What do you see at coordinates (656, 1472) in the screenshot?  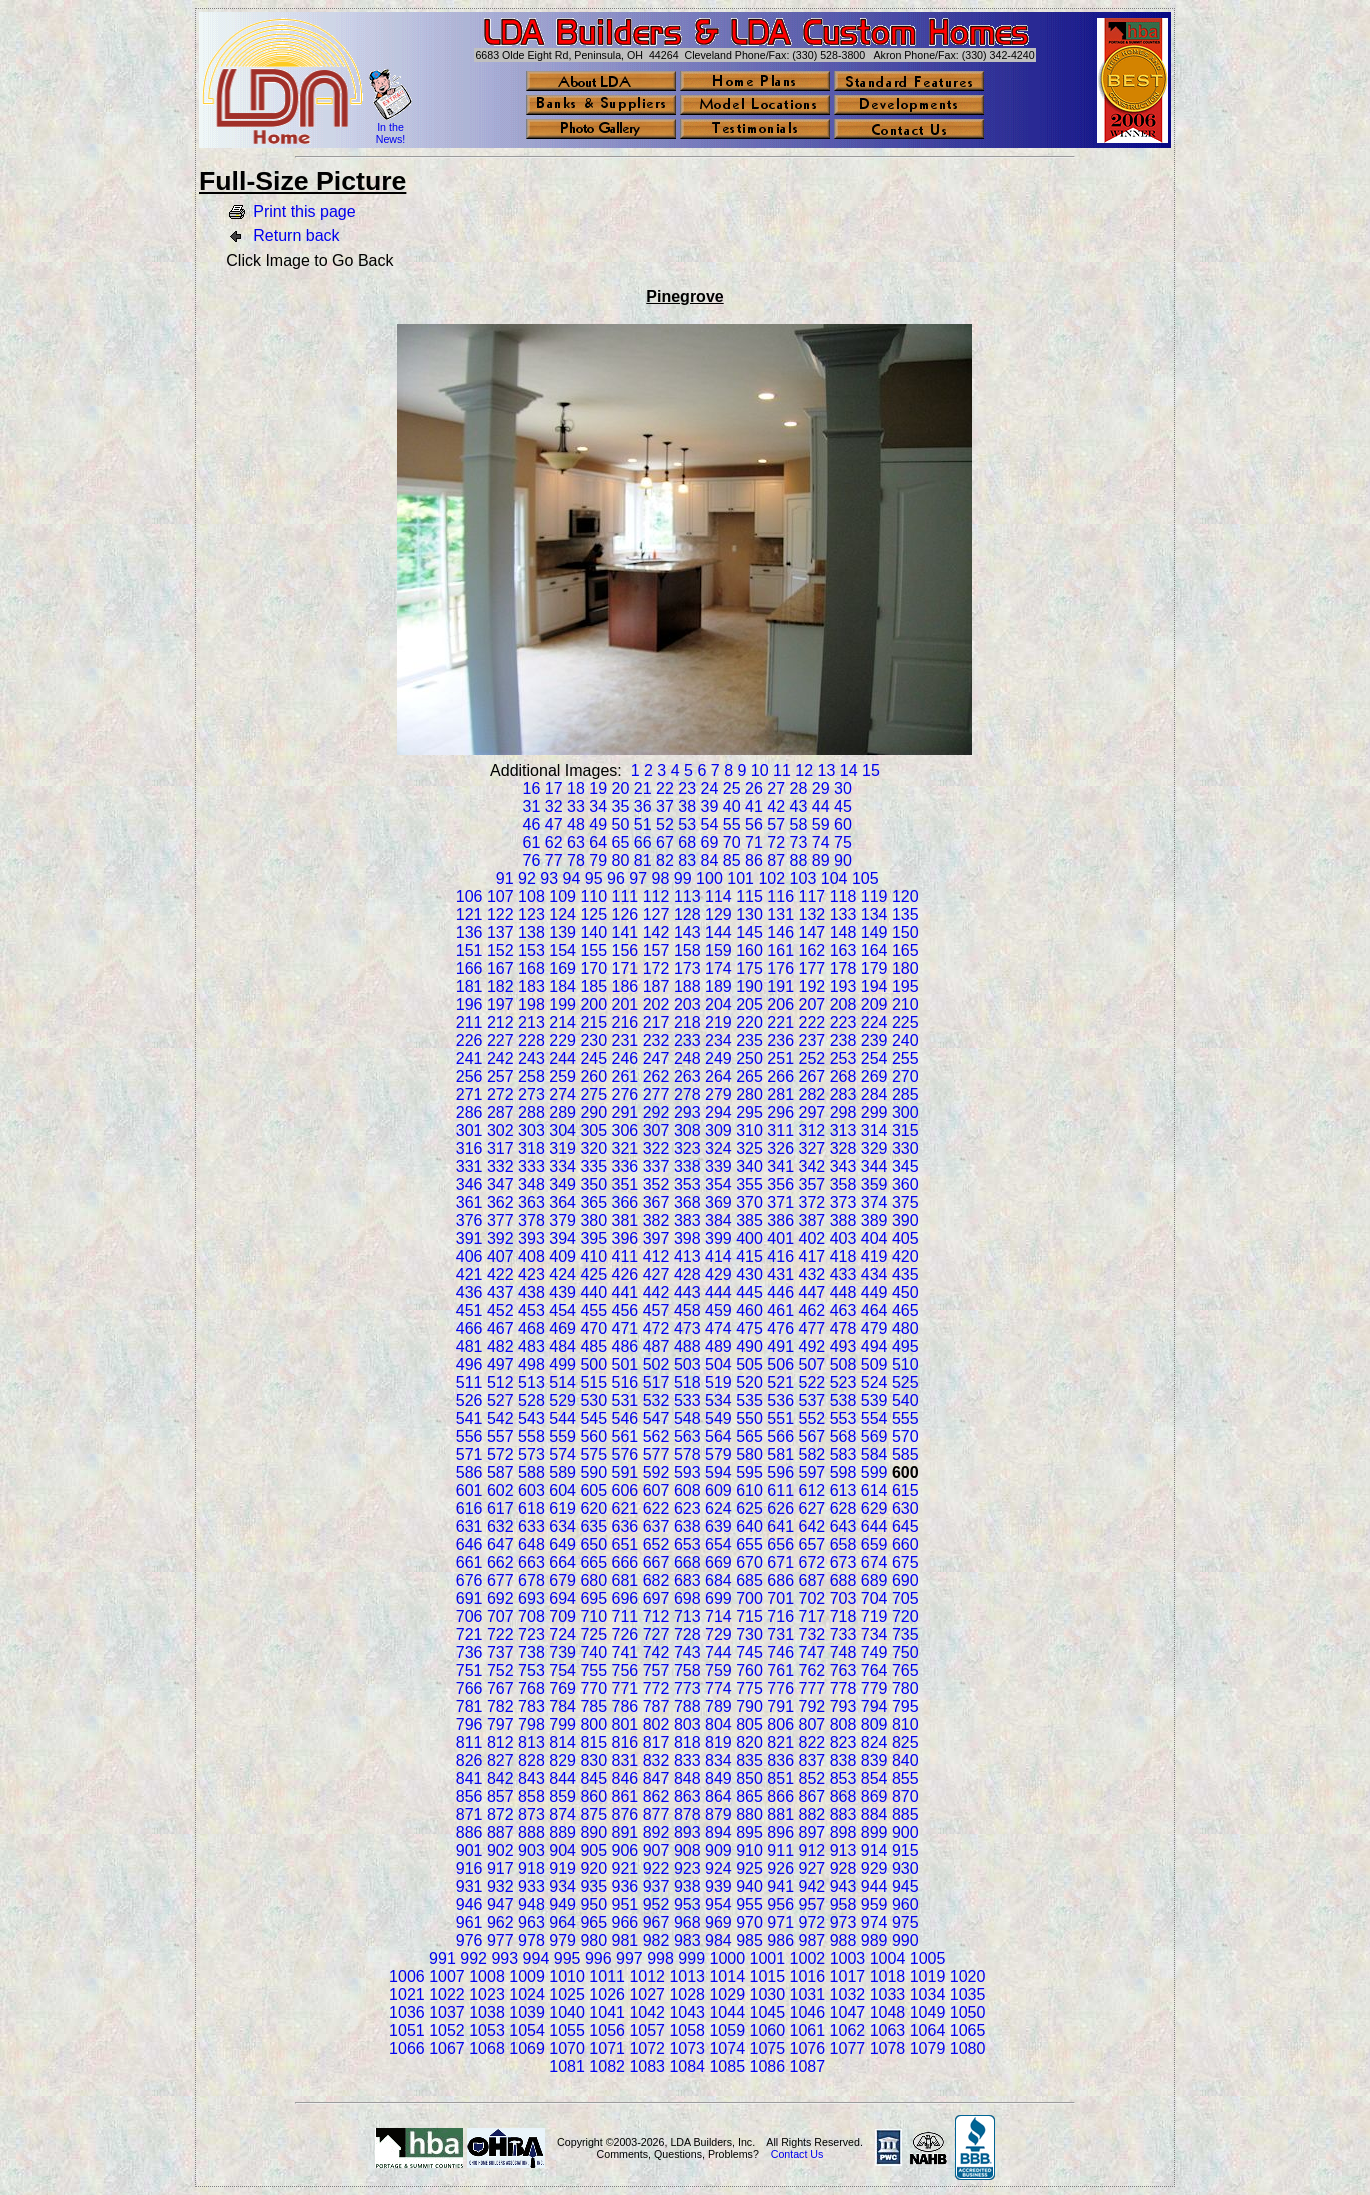 I see `592` at bounding box center [656, 1472].